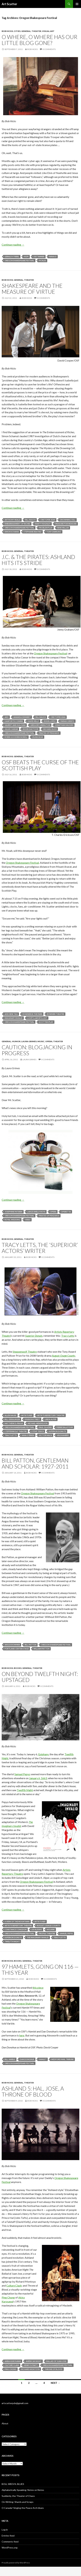 The height and width of the screenshot is (2576, 81). I want to click on BOLL WEEVIL BLUES, so click(13, 2484).